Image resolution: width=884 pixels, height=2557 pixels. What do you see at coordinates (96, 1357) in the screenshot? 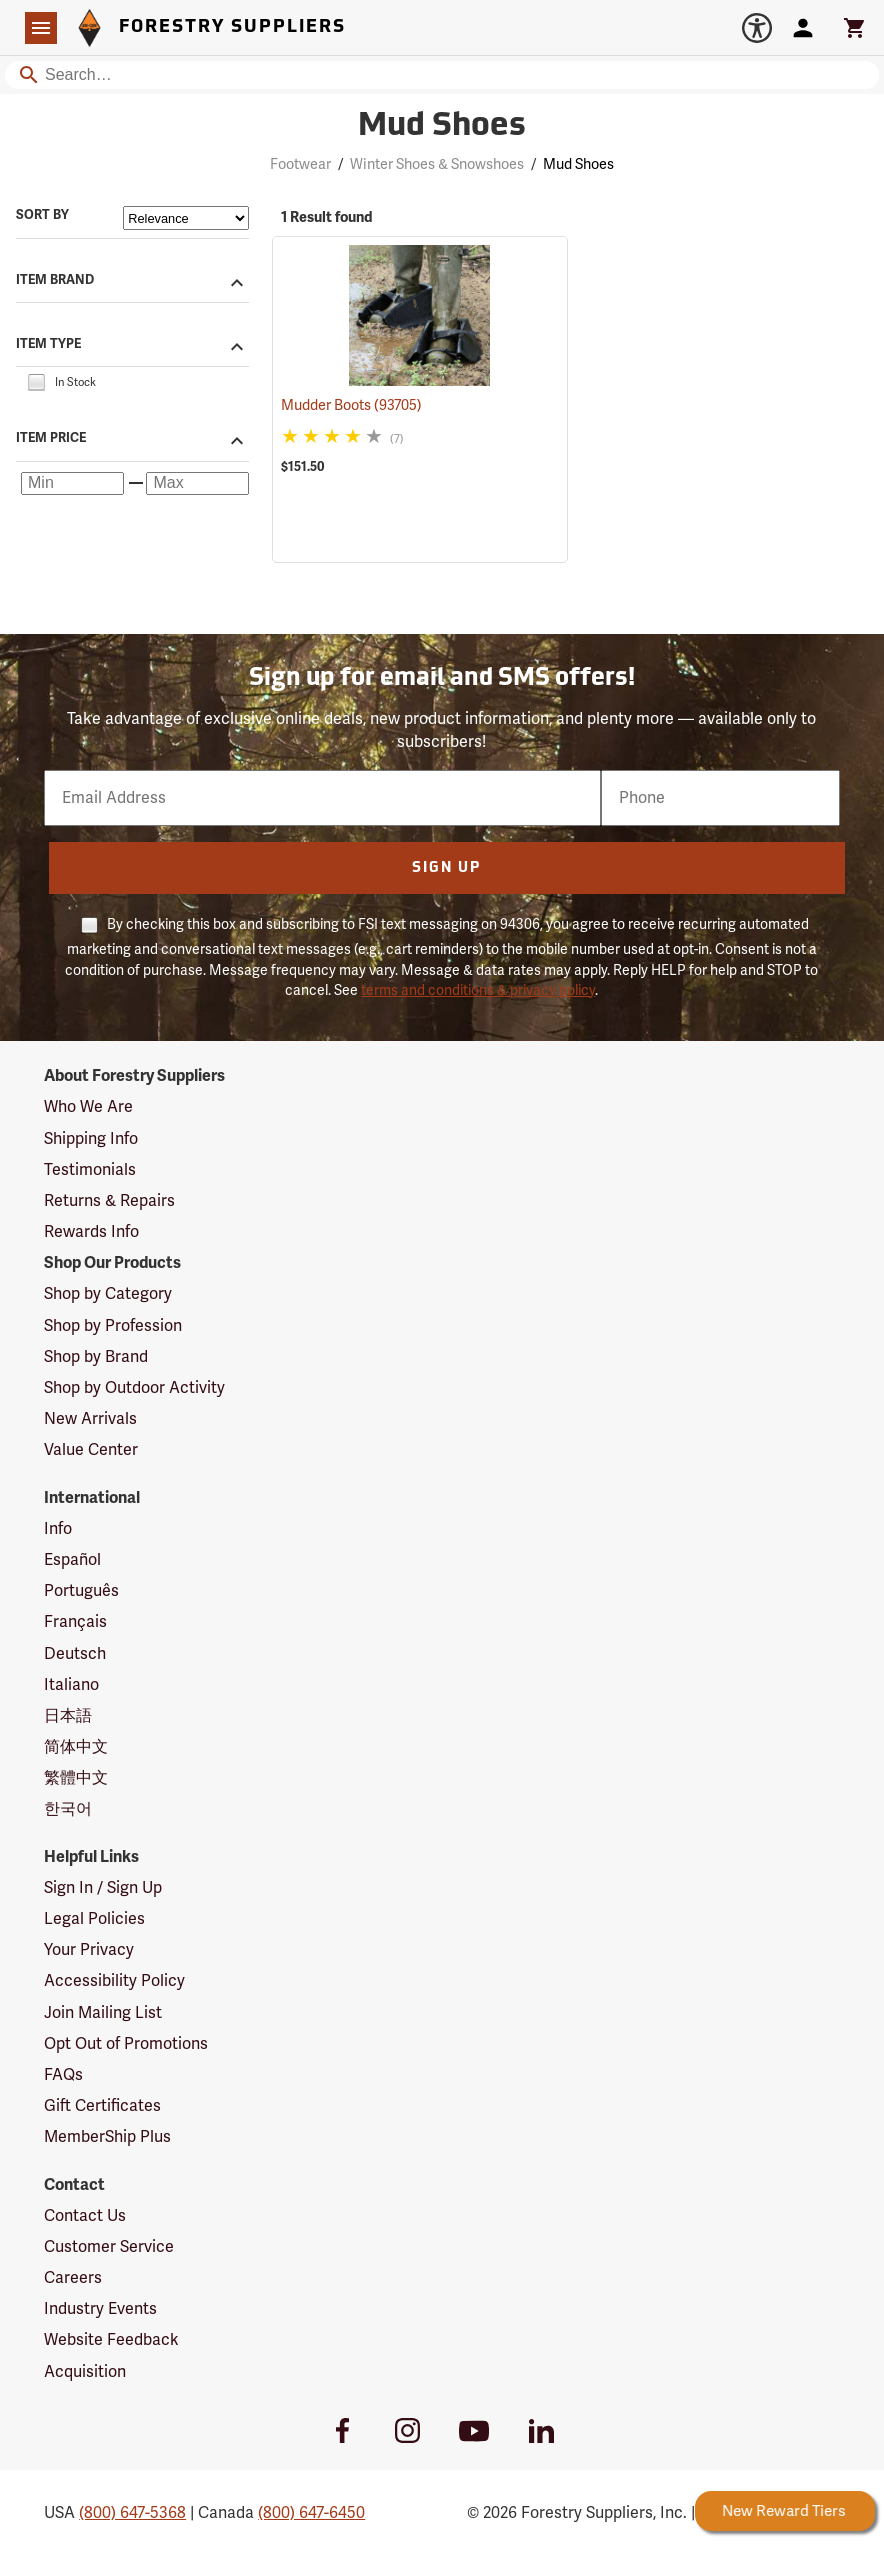
I see `Shop by Brand` at bounding box center [96, 1357].